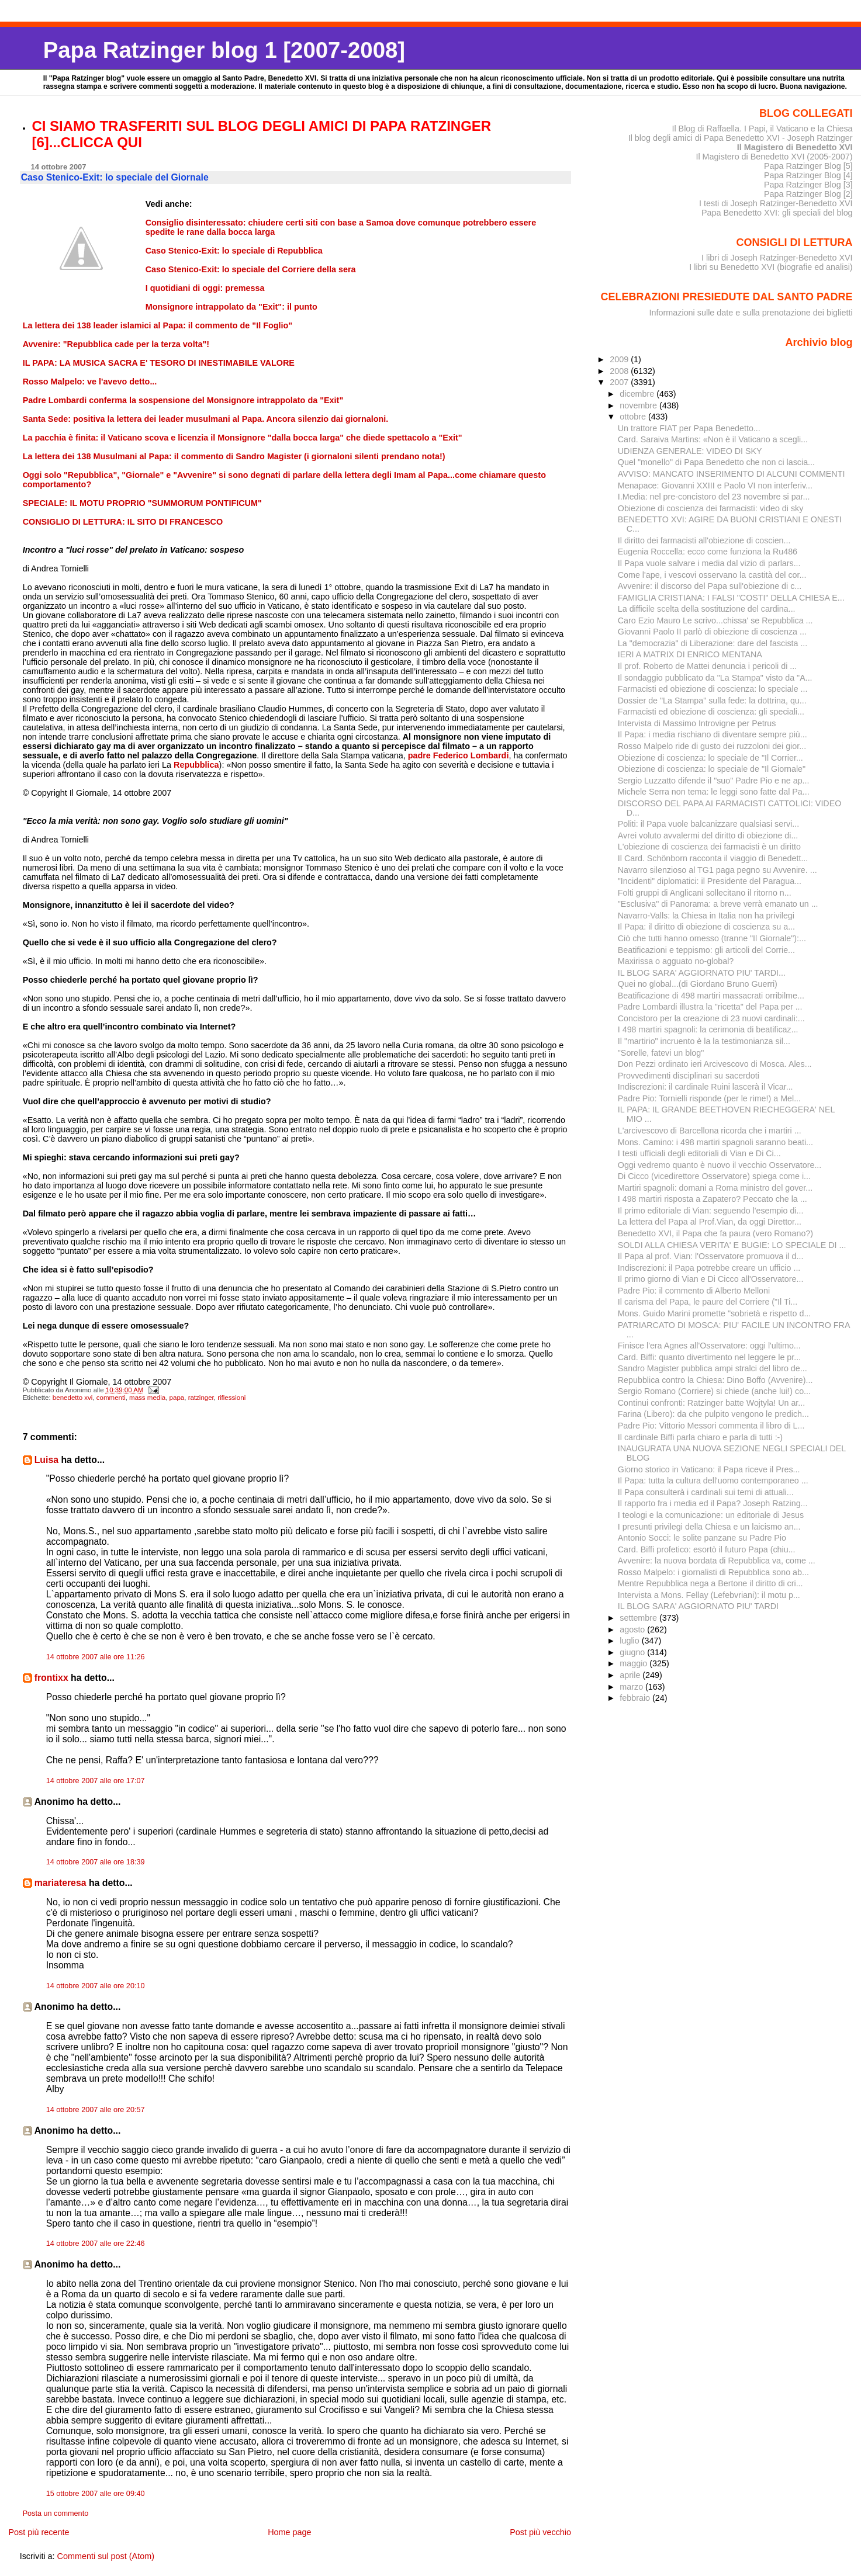  Describe the element at coordinates (716, 462) in the screenshot. I see `Quel "monello" di Papa Benedetto che non ci lascia...` at that location.